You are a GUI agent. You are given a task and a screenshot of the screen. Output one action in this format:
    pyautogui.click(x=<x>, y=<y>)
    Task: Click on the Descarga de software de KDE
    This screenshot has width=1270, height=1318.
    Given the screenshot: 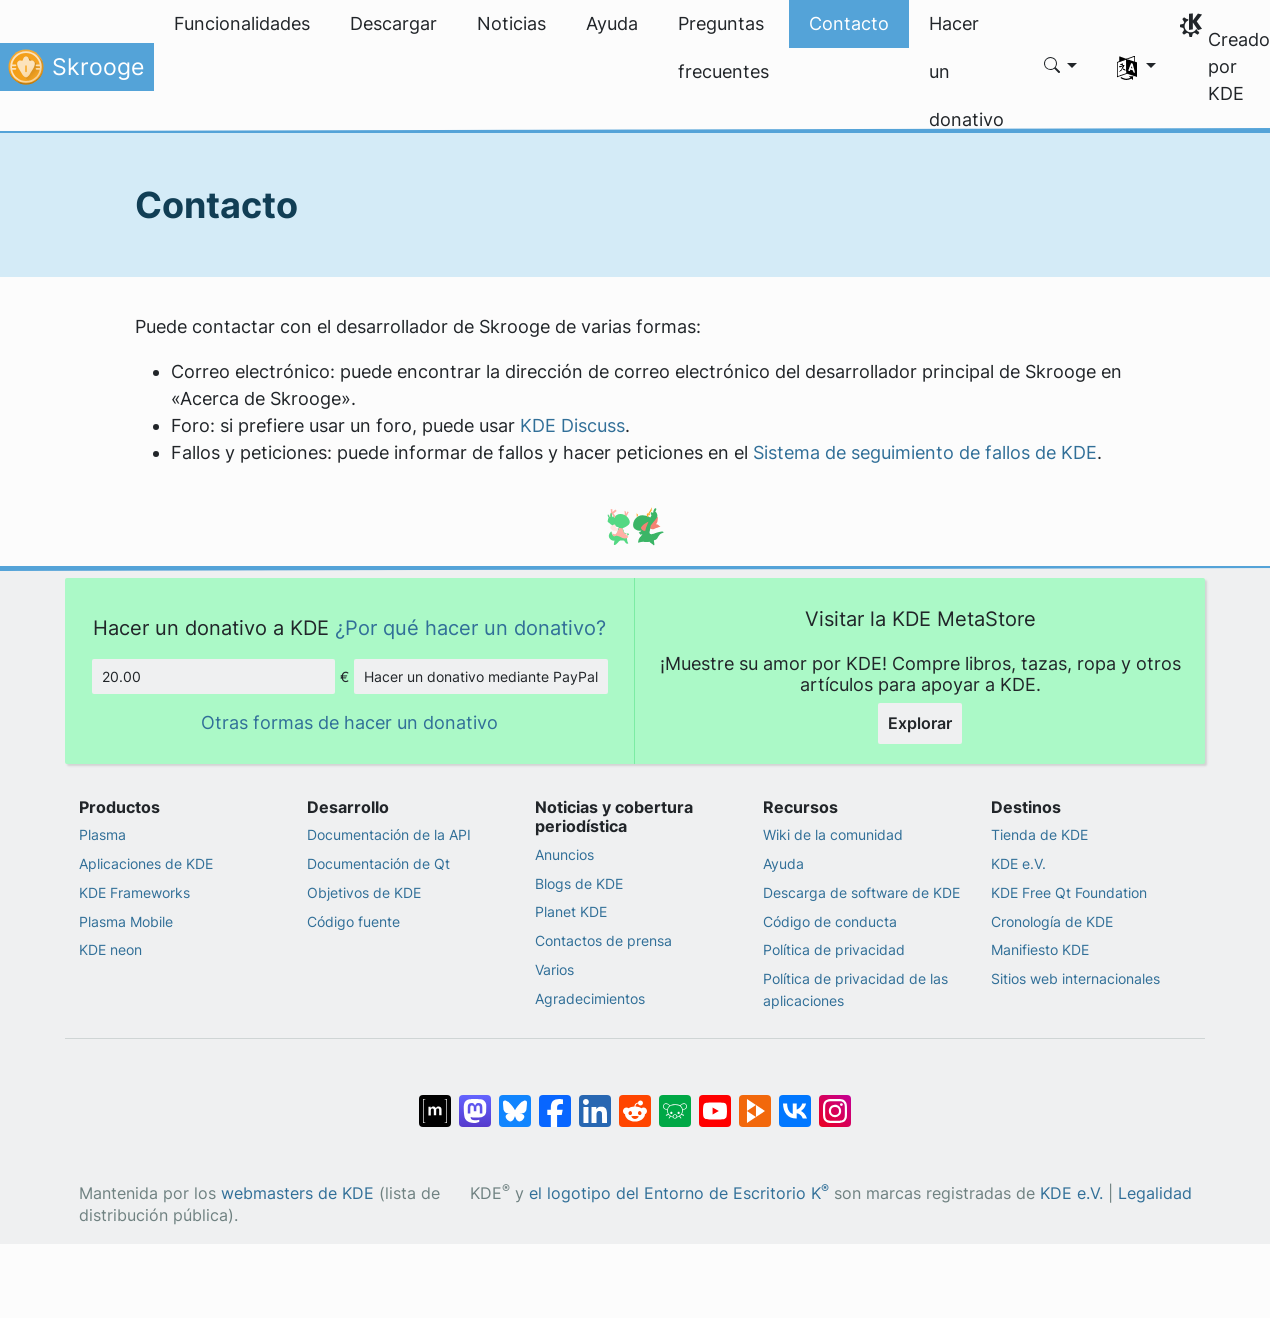 What is the action you would take?
    pyautogui.click(x=861, y=892)
    